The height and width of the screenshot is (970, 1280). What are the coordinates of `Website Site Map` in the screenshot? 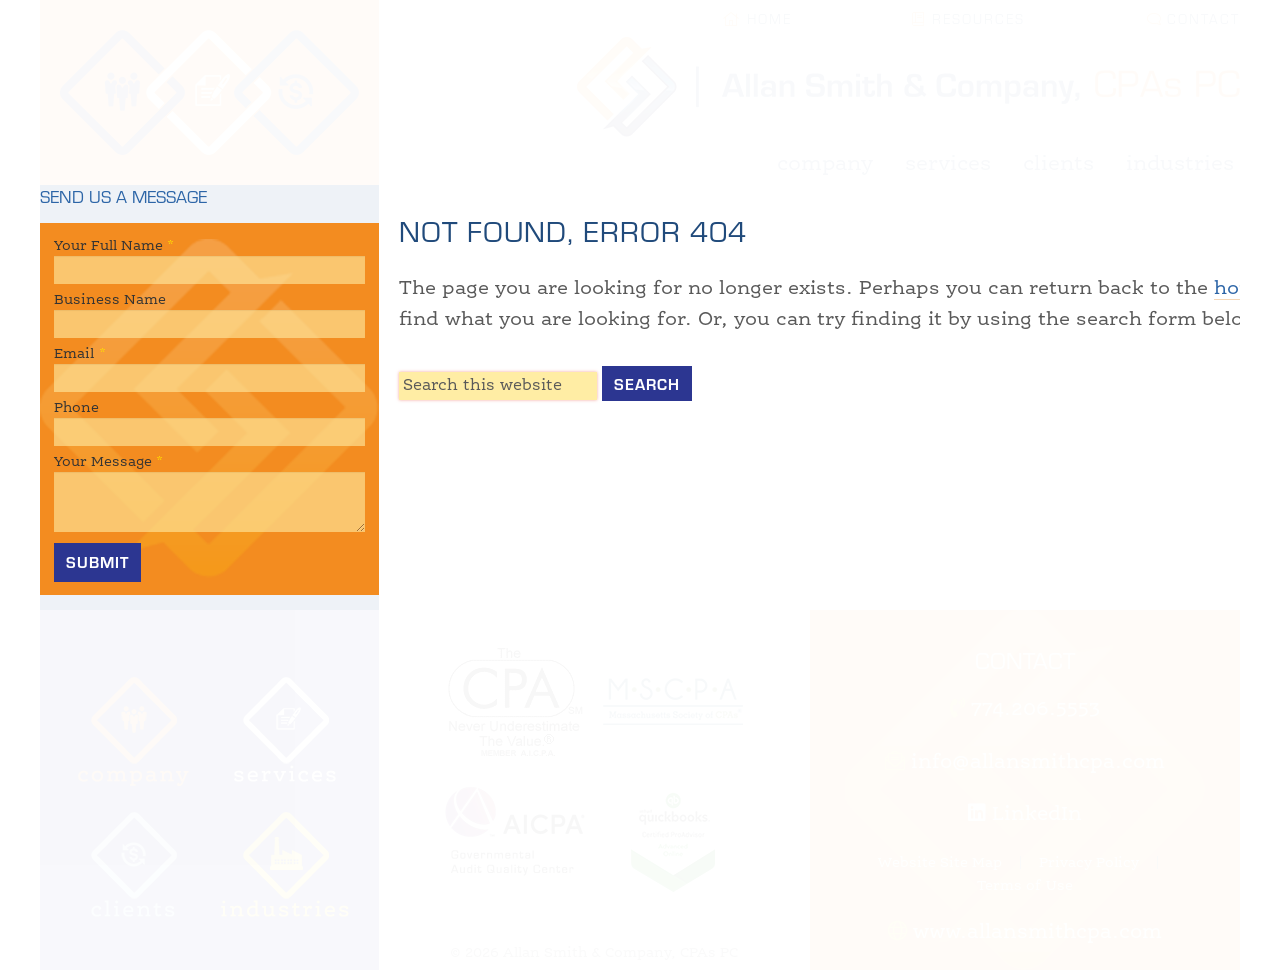 It's located at (940, 863).